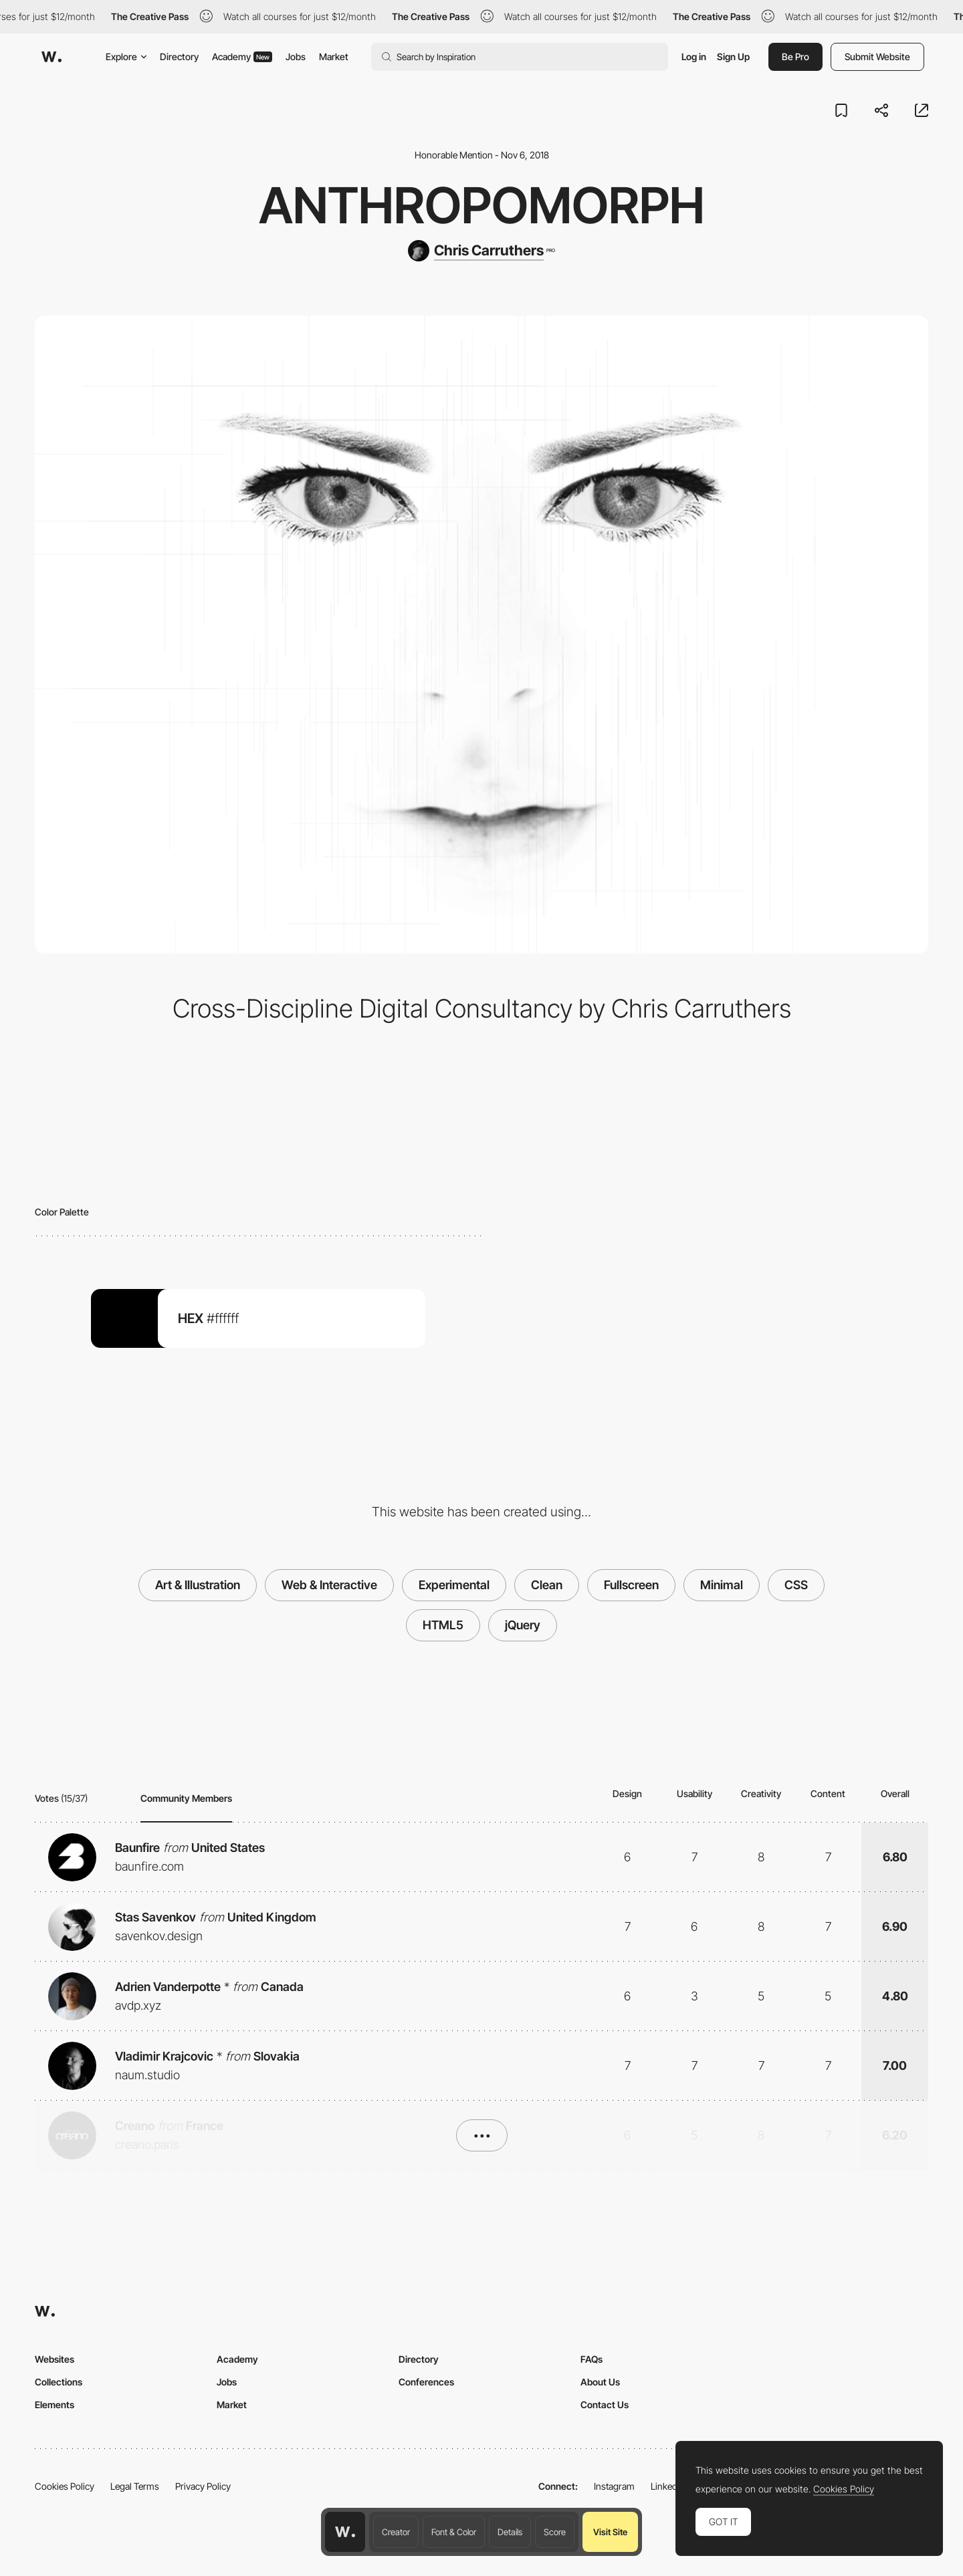  What do you see at coordinates (296, 56) in the screenshot?
I see `Jobs` at bounding box center [296, 56].